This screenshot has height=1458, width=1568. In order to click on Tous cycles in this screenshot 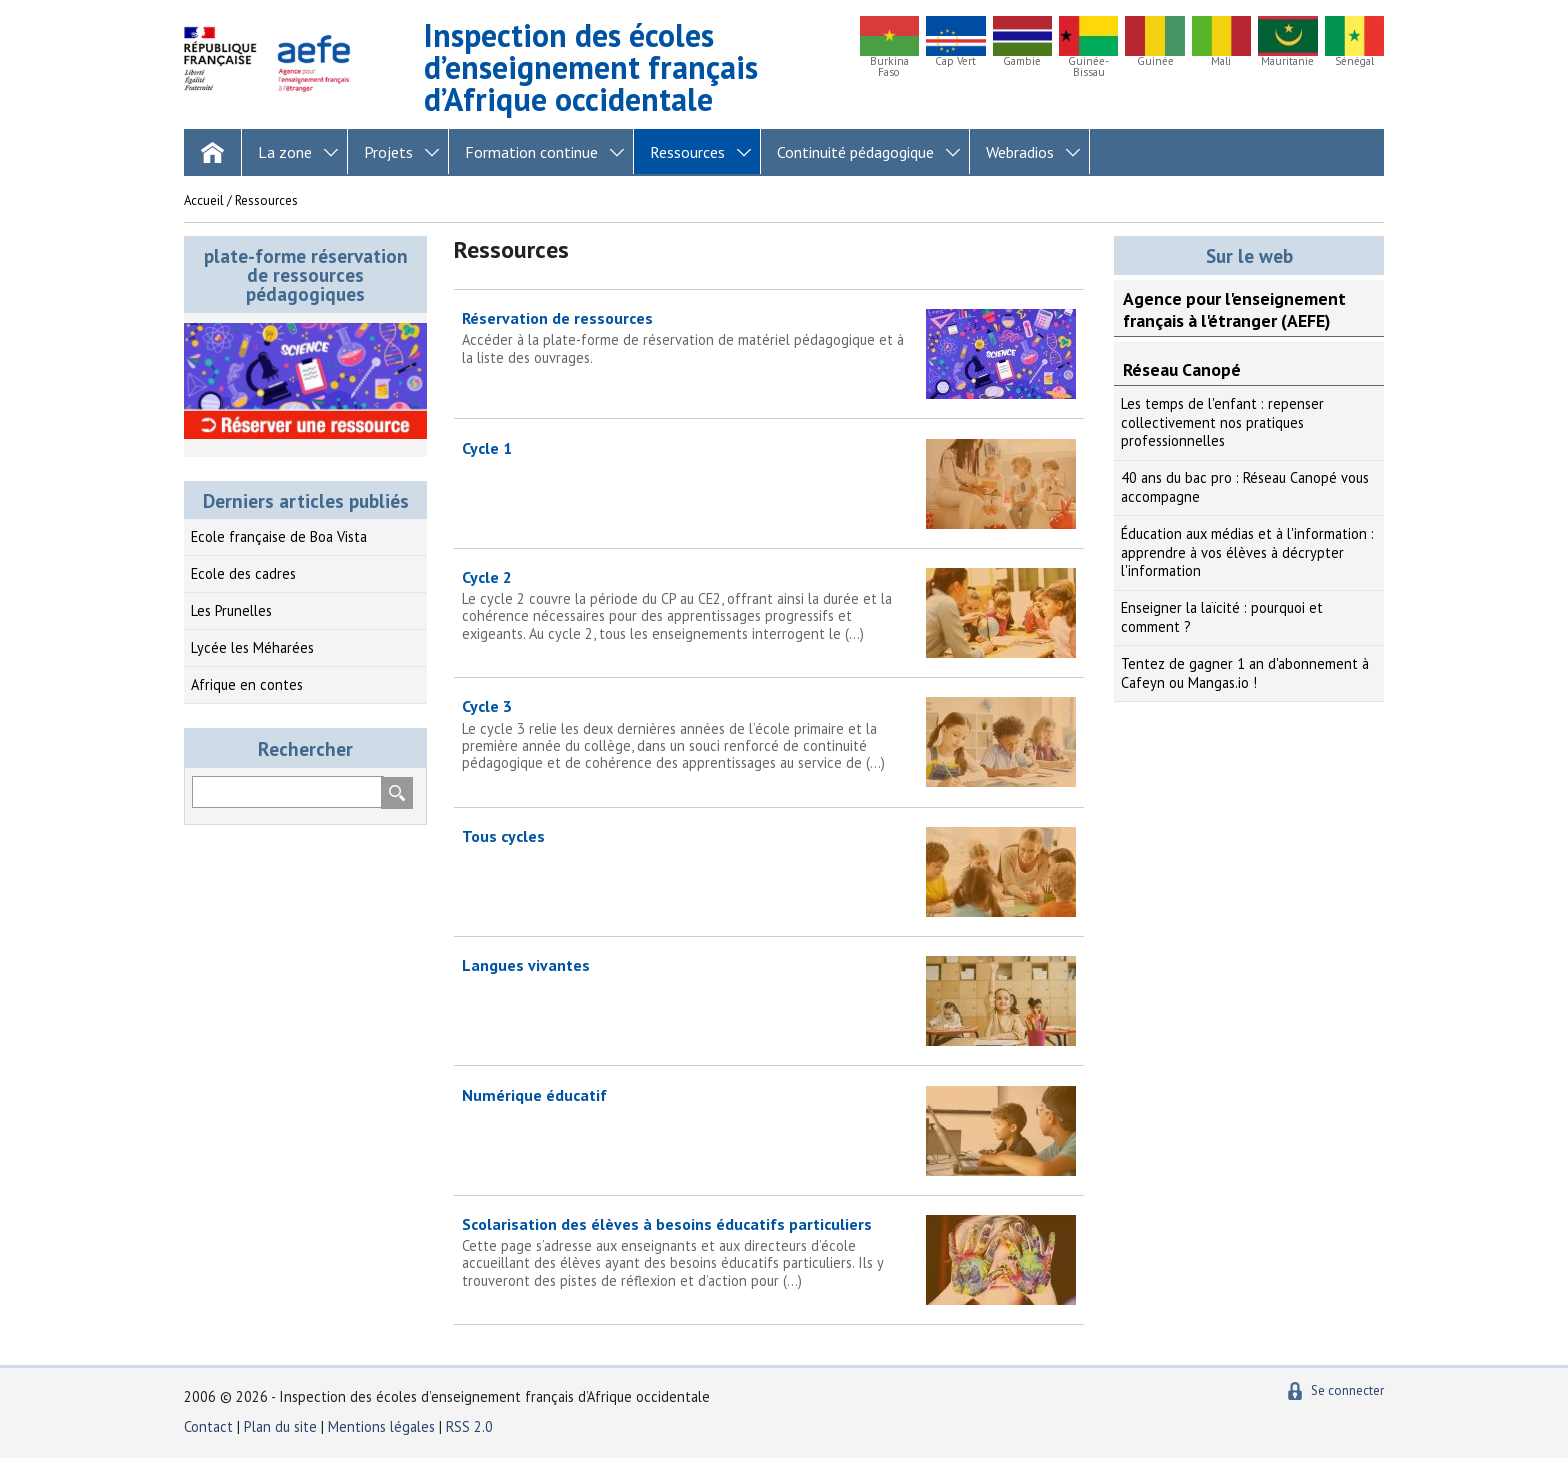, I will do `click(503, 836)`.